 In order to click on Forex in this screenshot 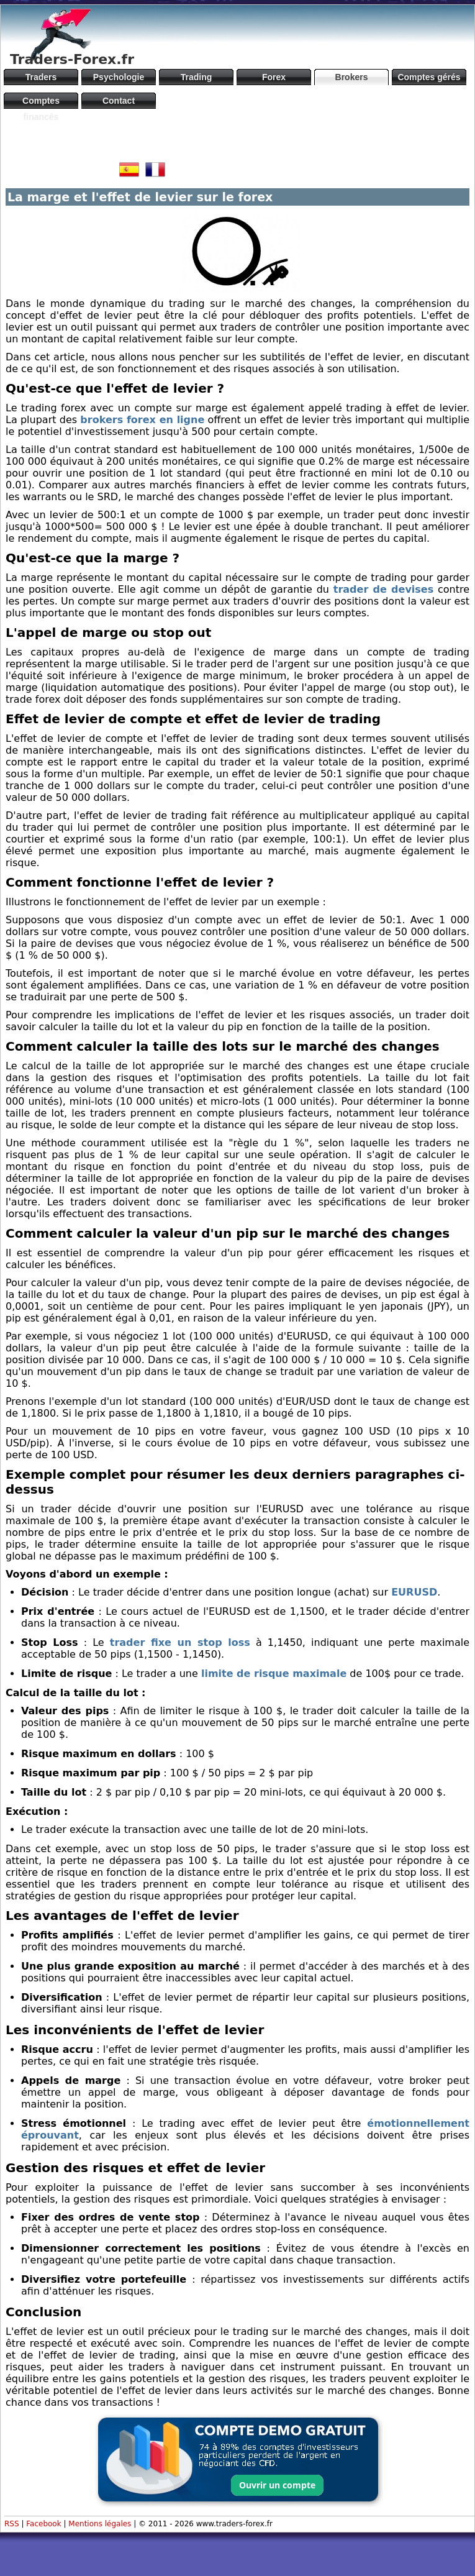, I will do `click(274, 77)`.